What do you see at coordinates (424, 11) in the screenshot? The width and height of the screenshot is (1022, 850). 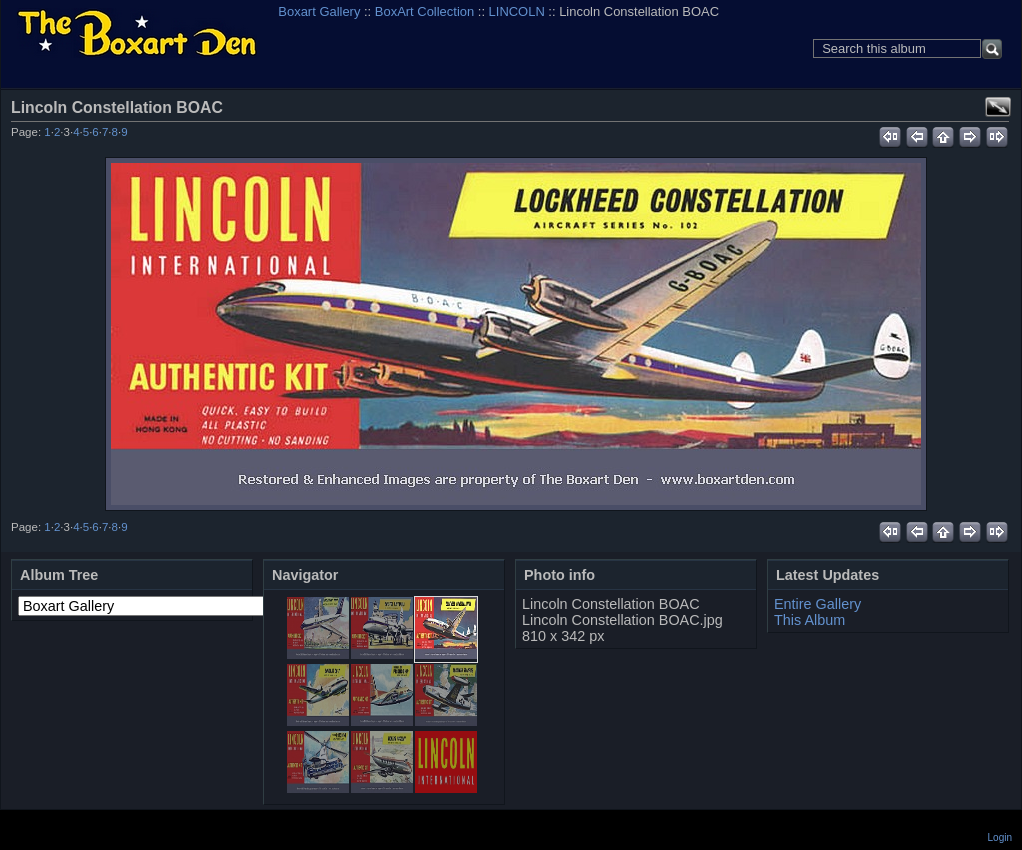 I see `BoxArt Collection` at bounding box center [424, 11].